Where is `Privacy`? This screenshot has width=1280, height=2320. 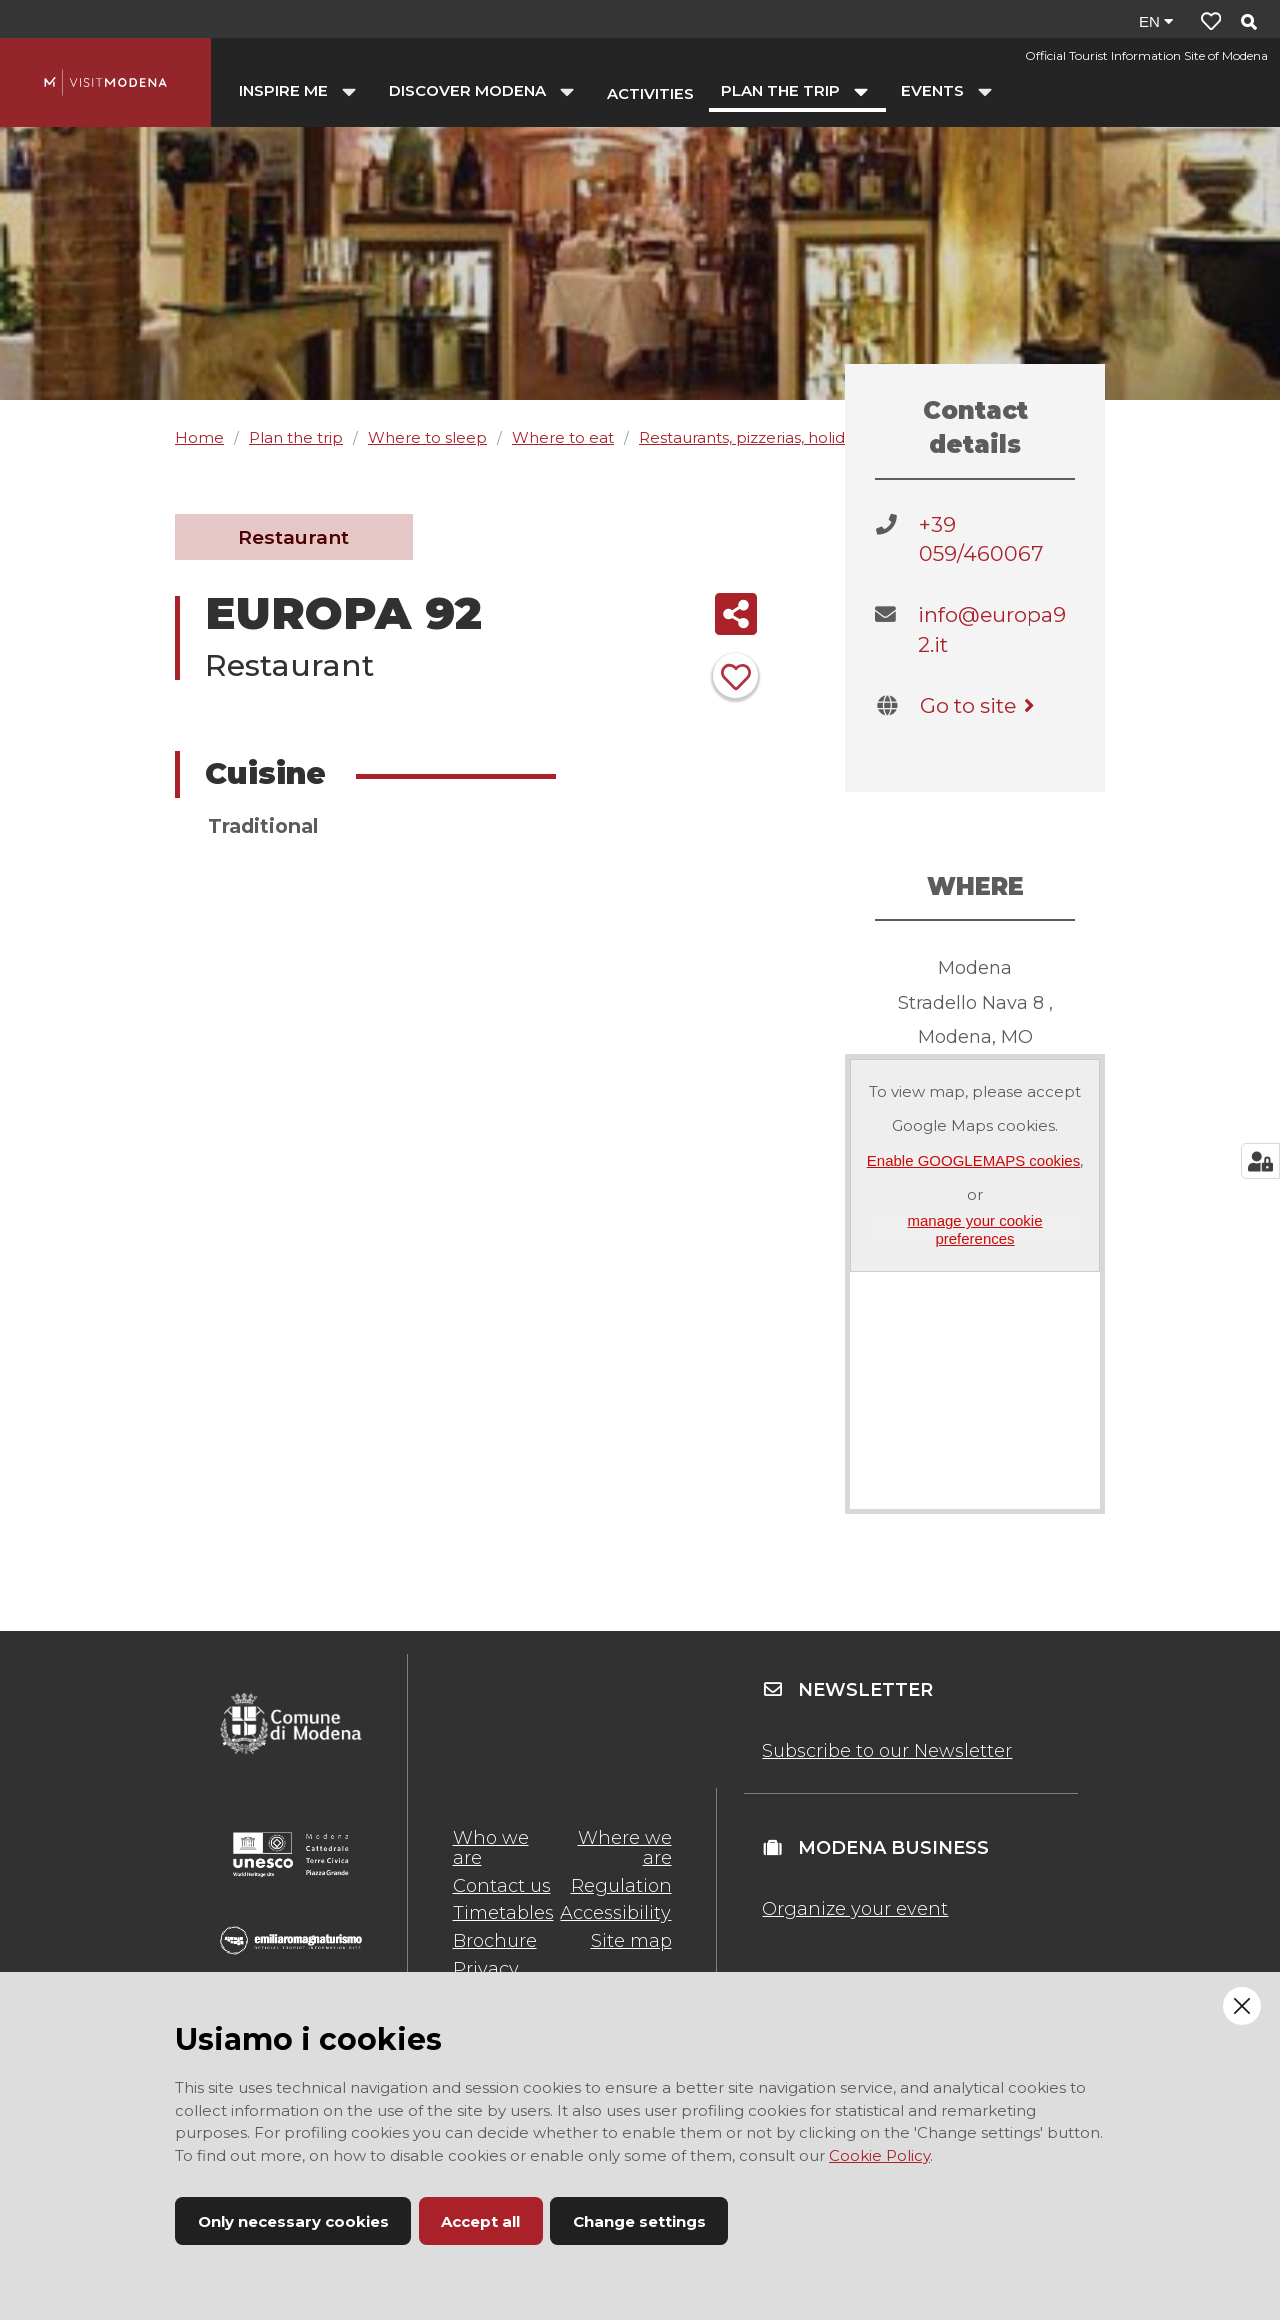
Privacy is located at coordinates (486, 1969).